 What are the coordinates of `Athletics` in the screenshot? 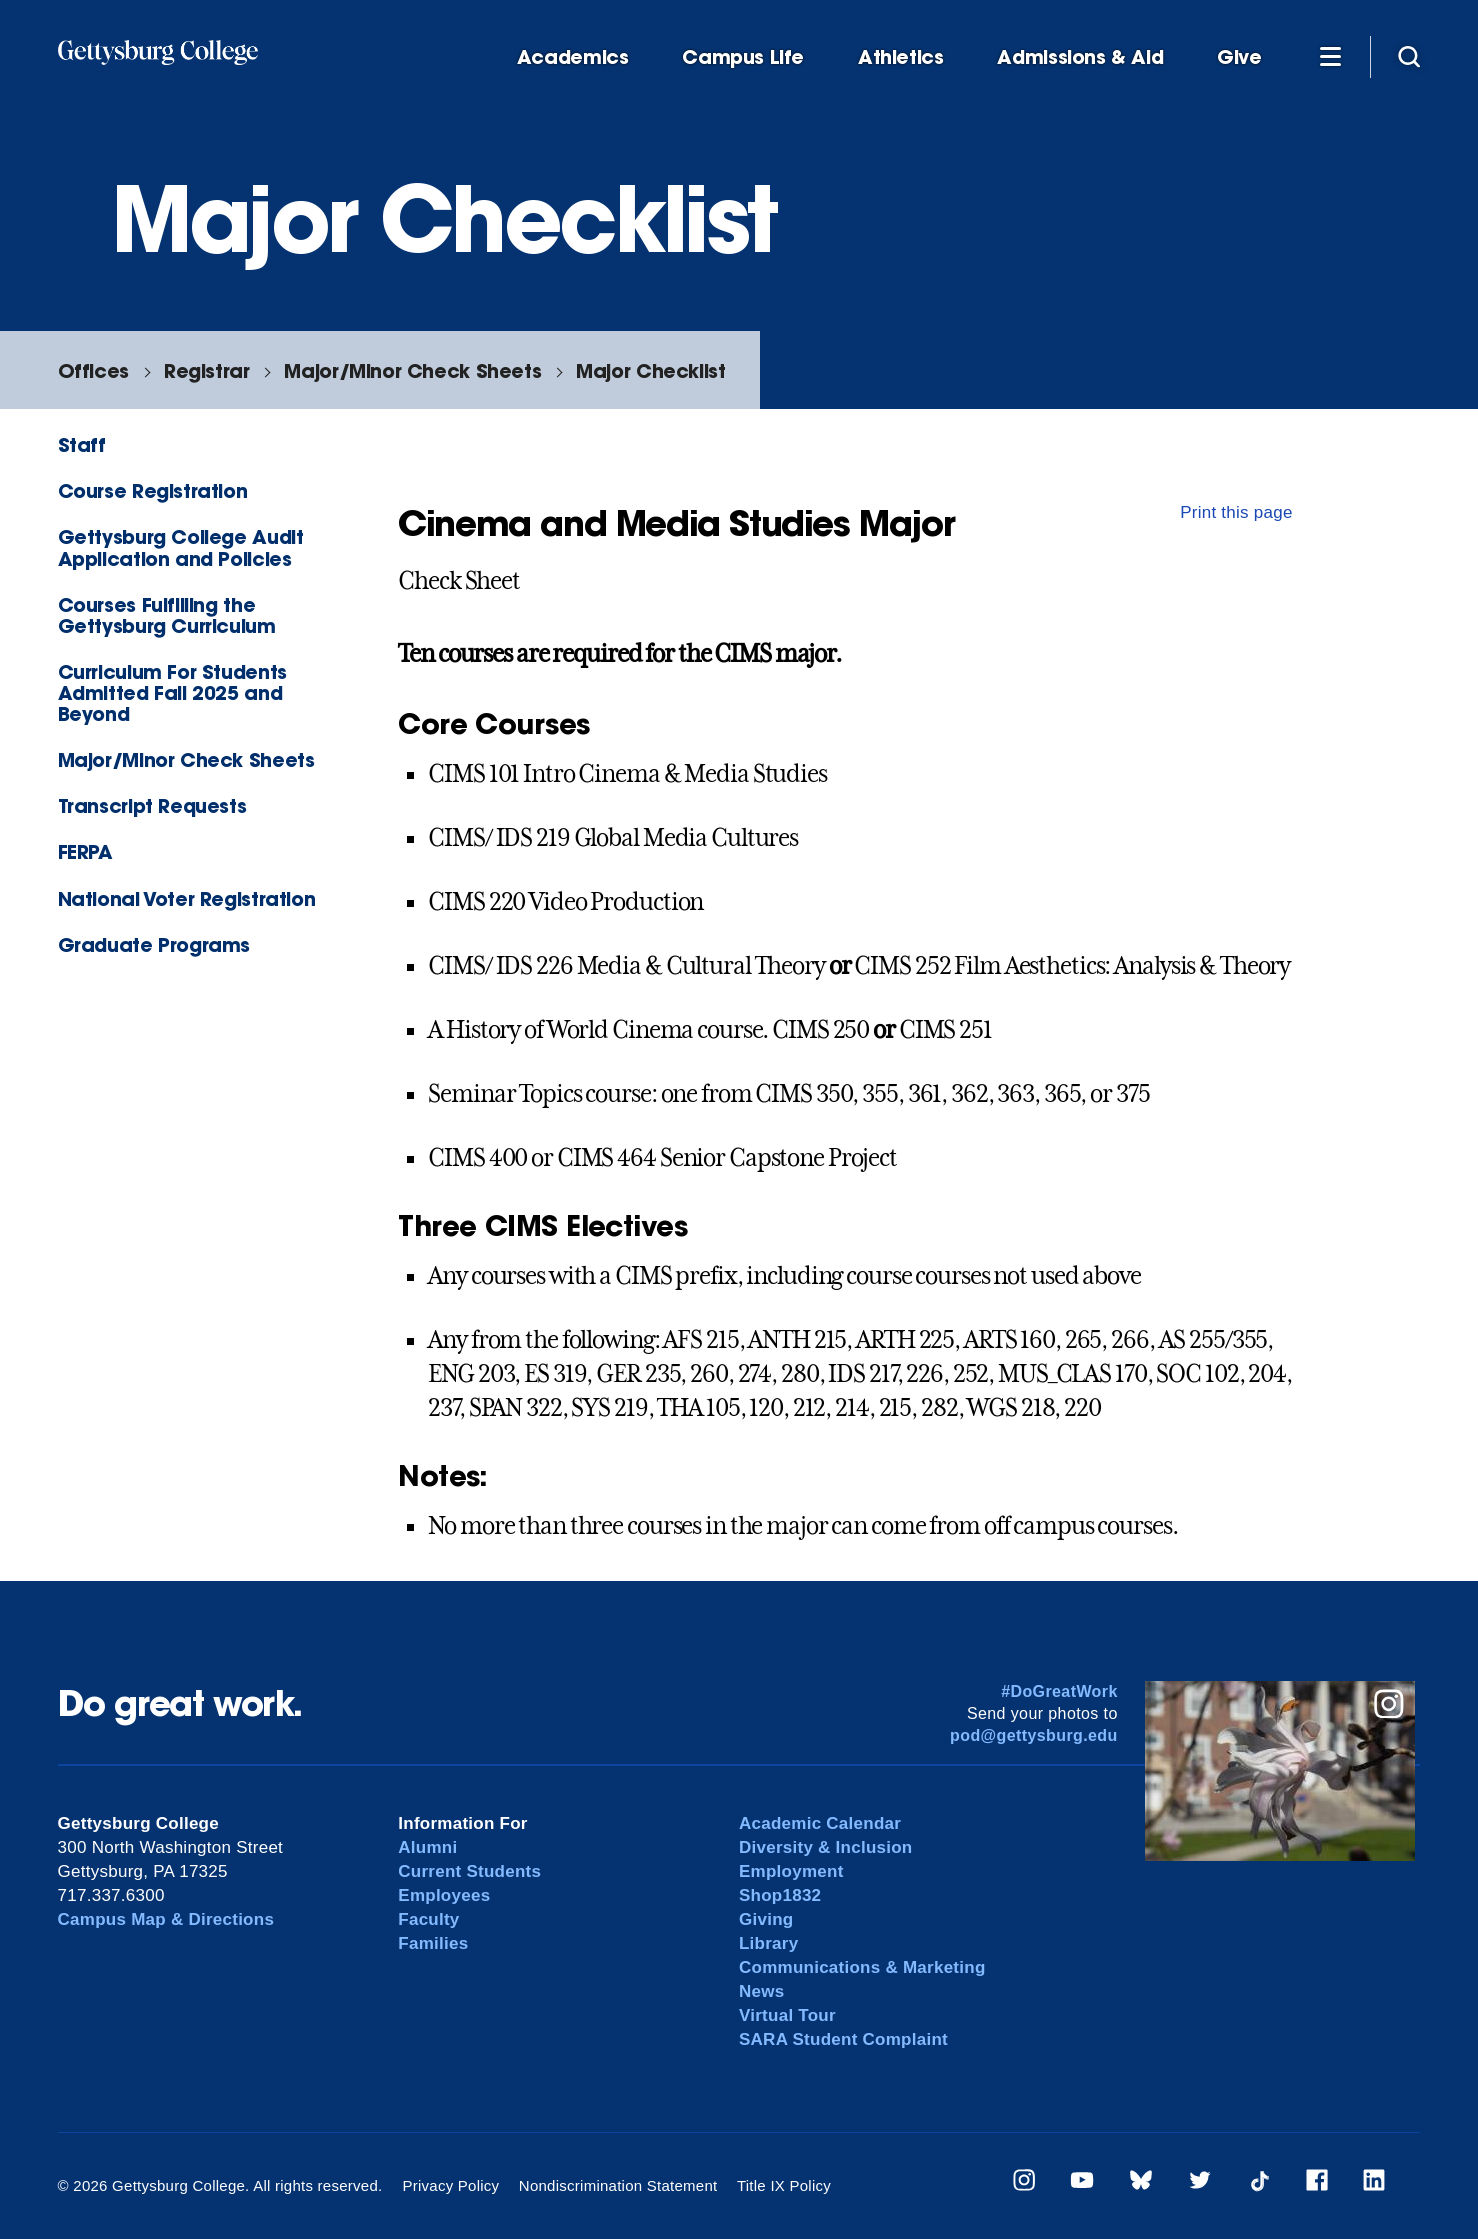 It's located at (901, 57).